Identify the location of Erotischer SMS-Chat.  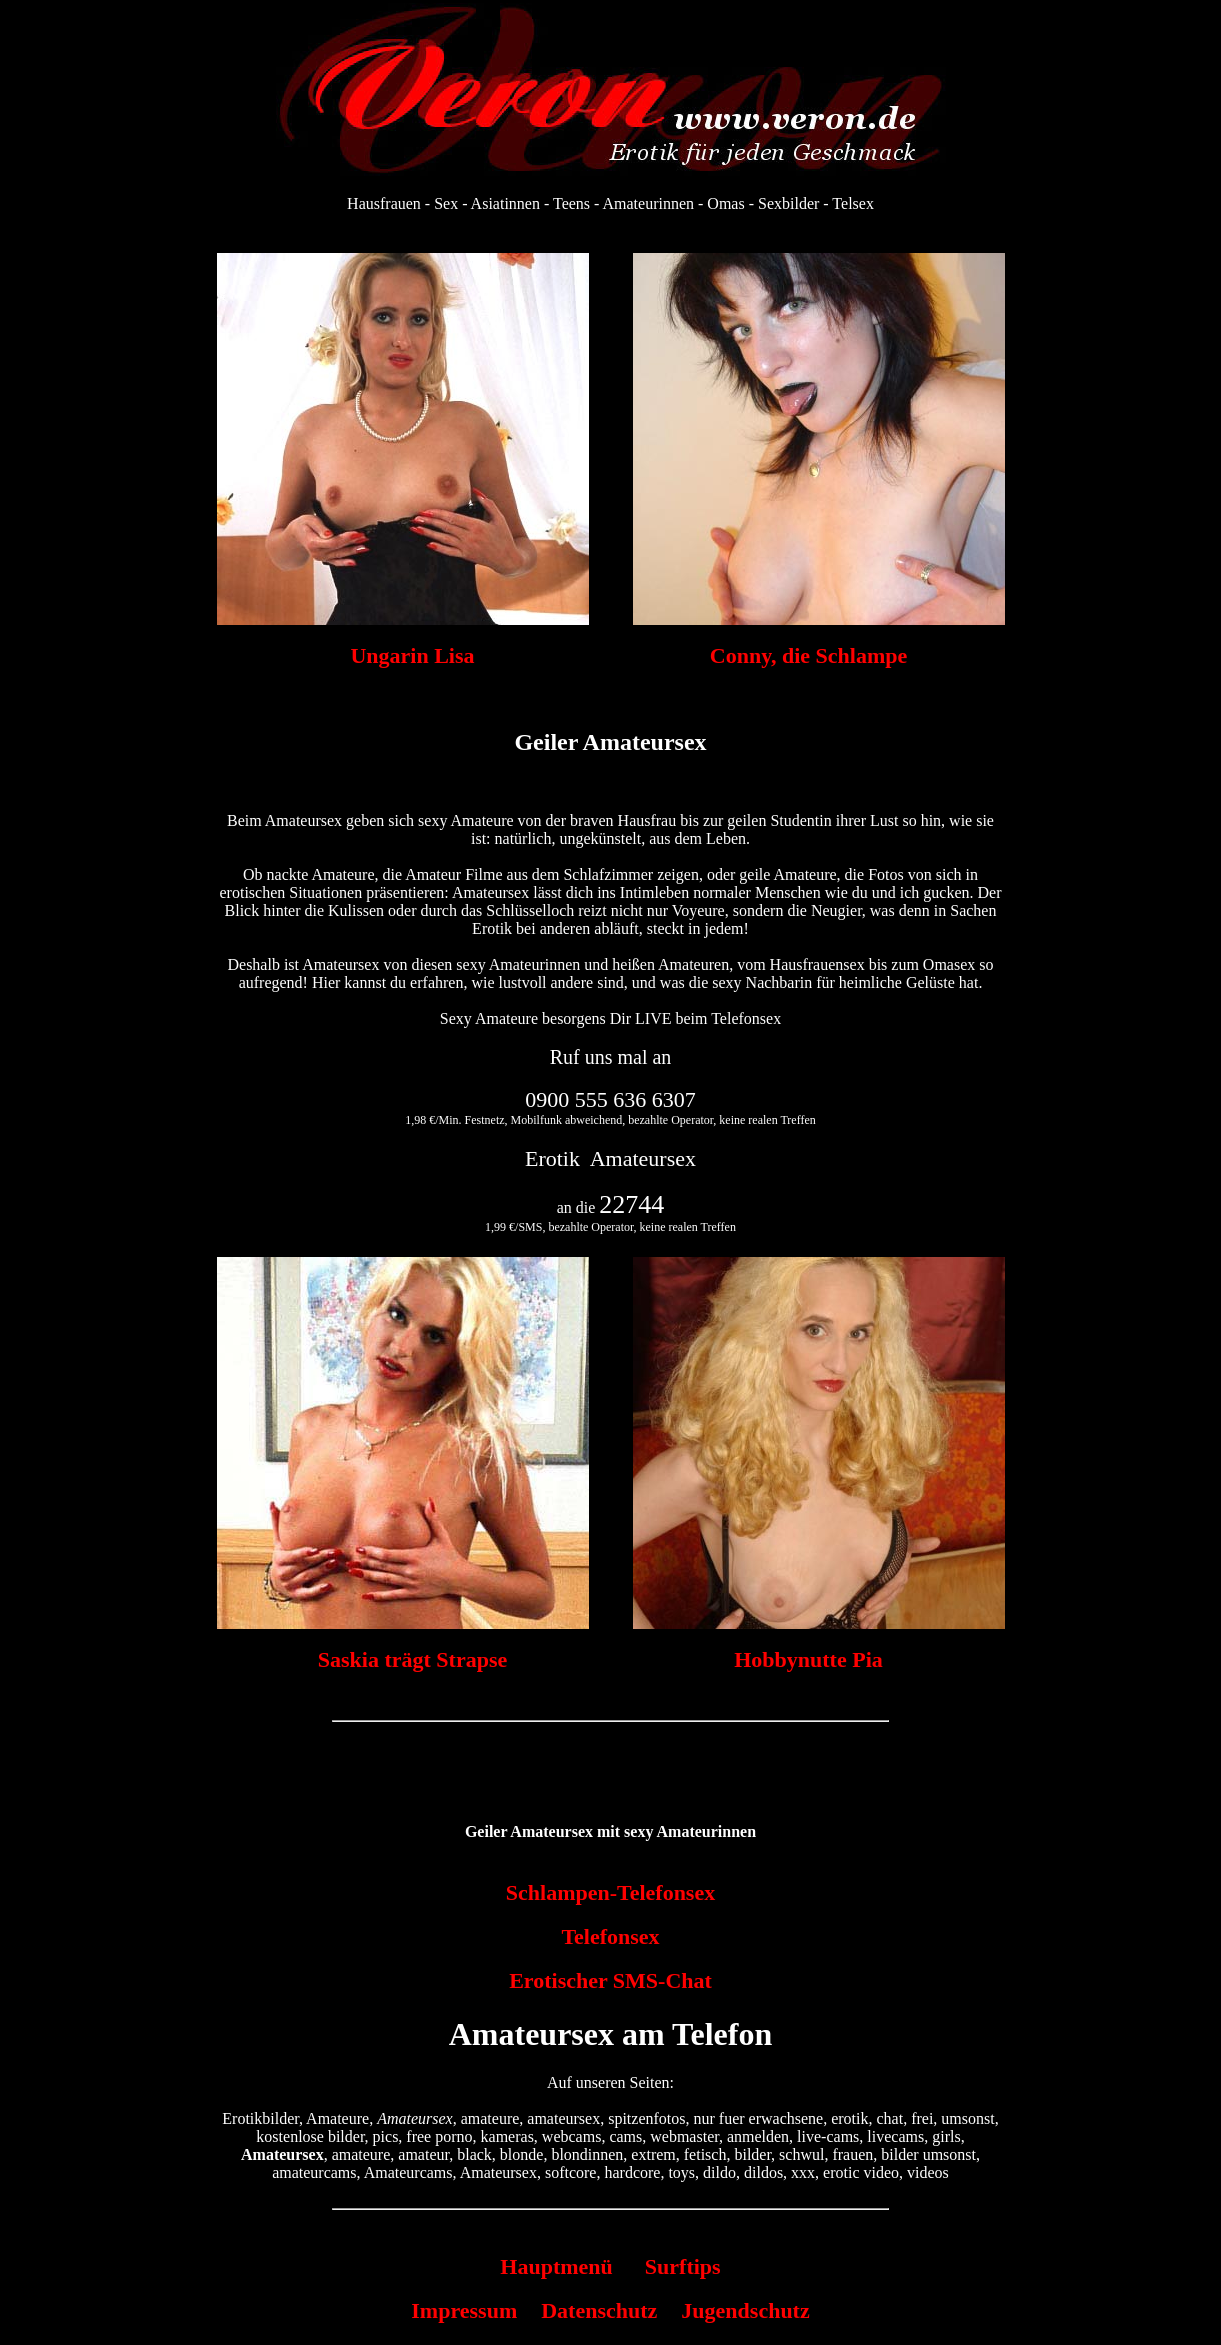
(610, 1980).